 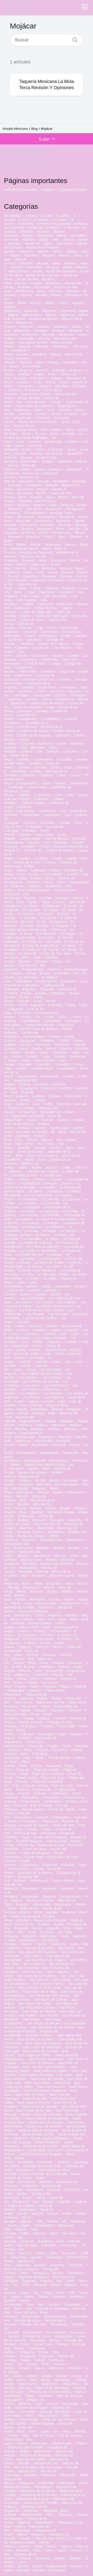 What do you see at coordinates (23, 1667) in the screenshot?
I see `Ontinar de Salz` at bounding box center [23, 1667].